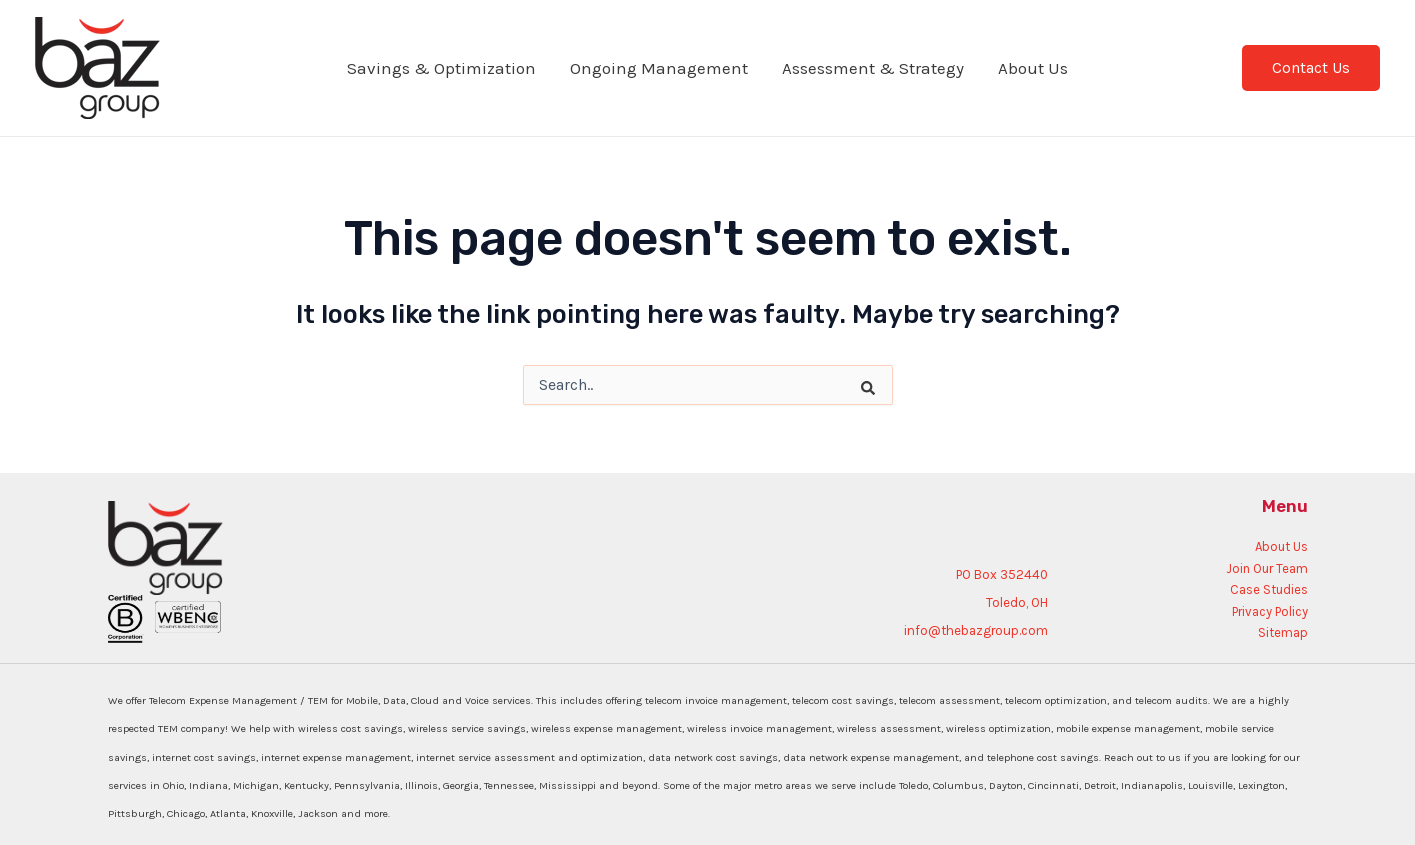  What do you see at coordinates (441, 68) in the screenshot?
I see `Savings & Optimization` at bounding box center [441, 68].